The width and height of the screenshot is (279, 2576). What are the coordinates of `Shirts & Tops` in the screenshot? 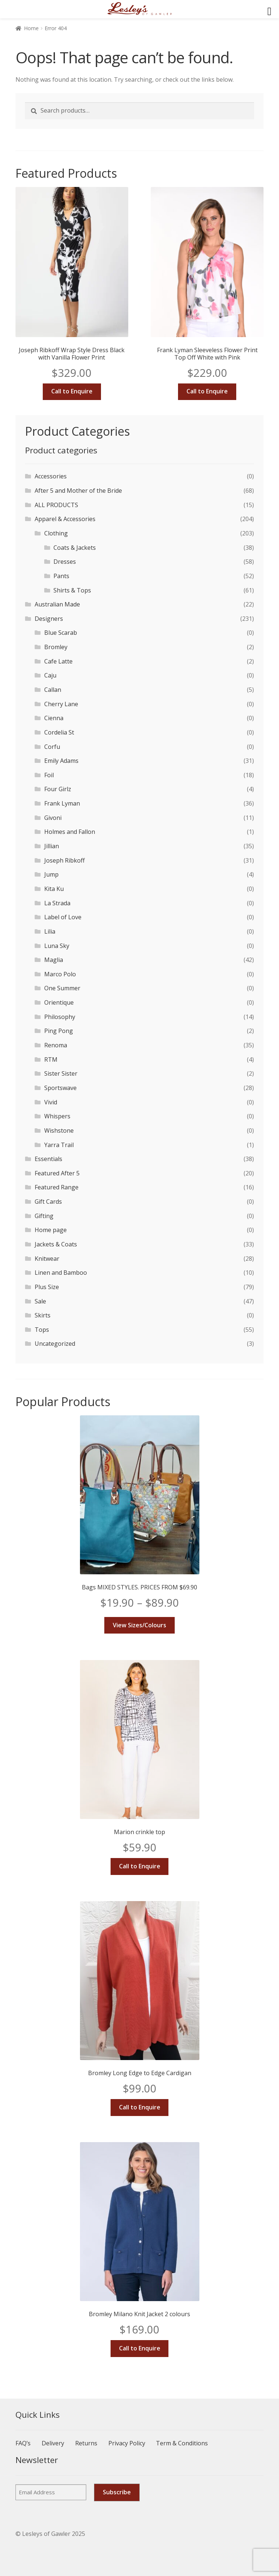 It's located at (72, 590).